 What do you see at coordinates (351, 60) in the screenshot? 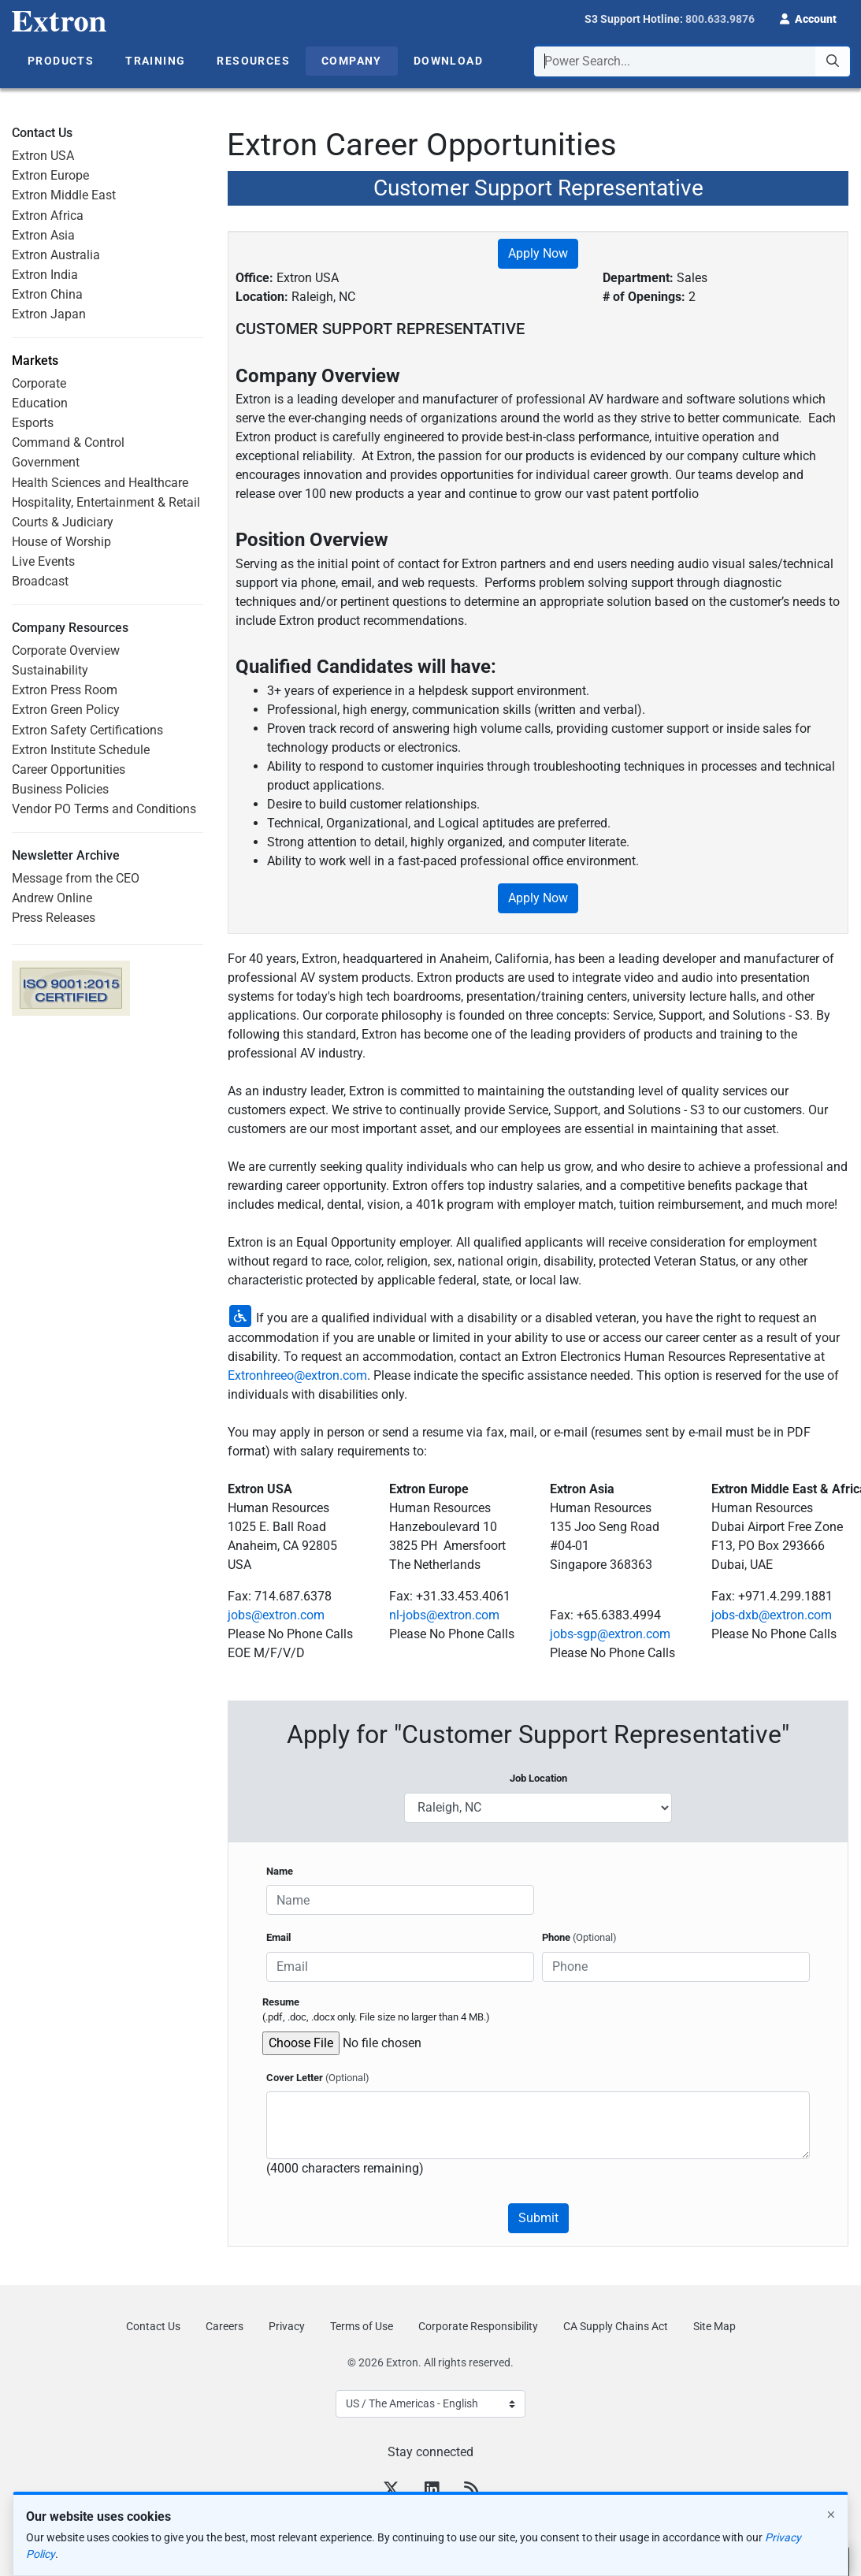
I see `Company` at bounding box center [351, 60].